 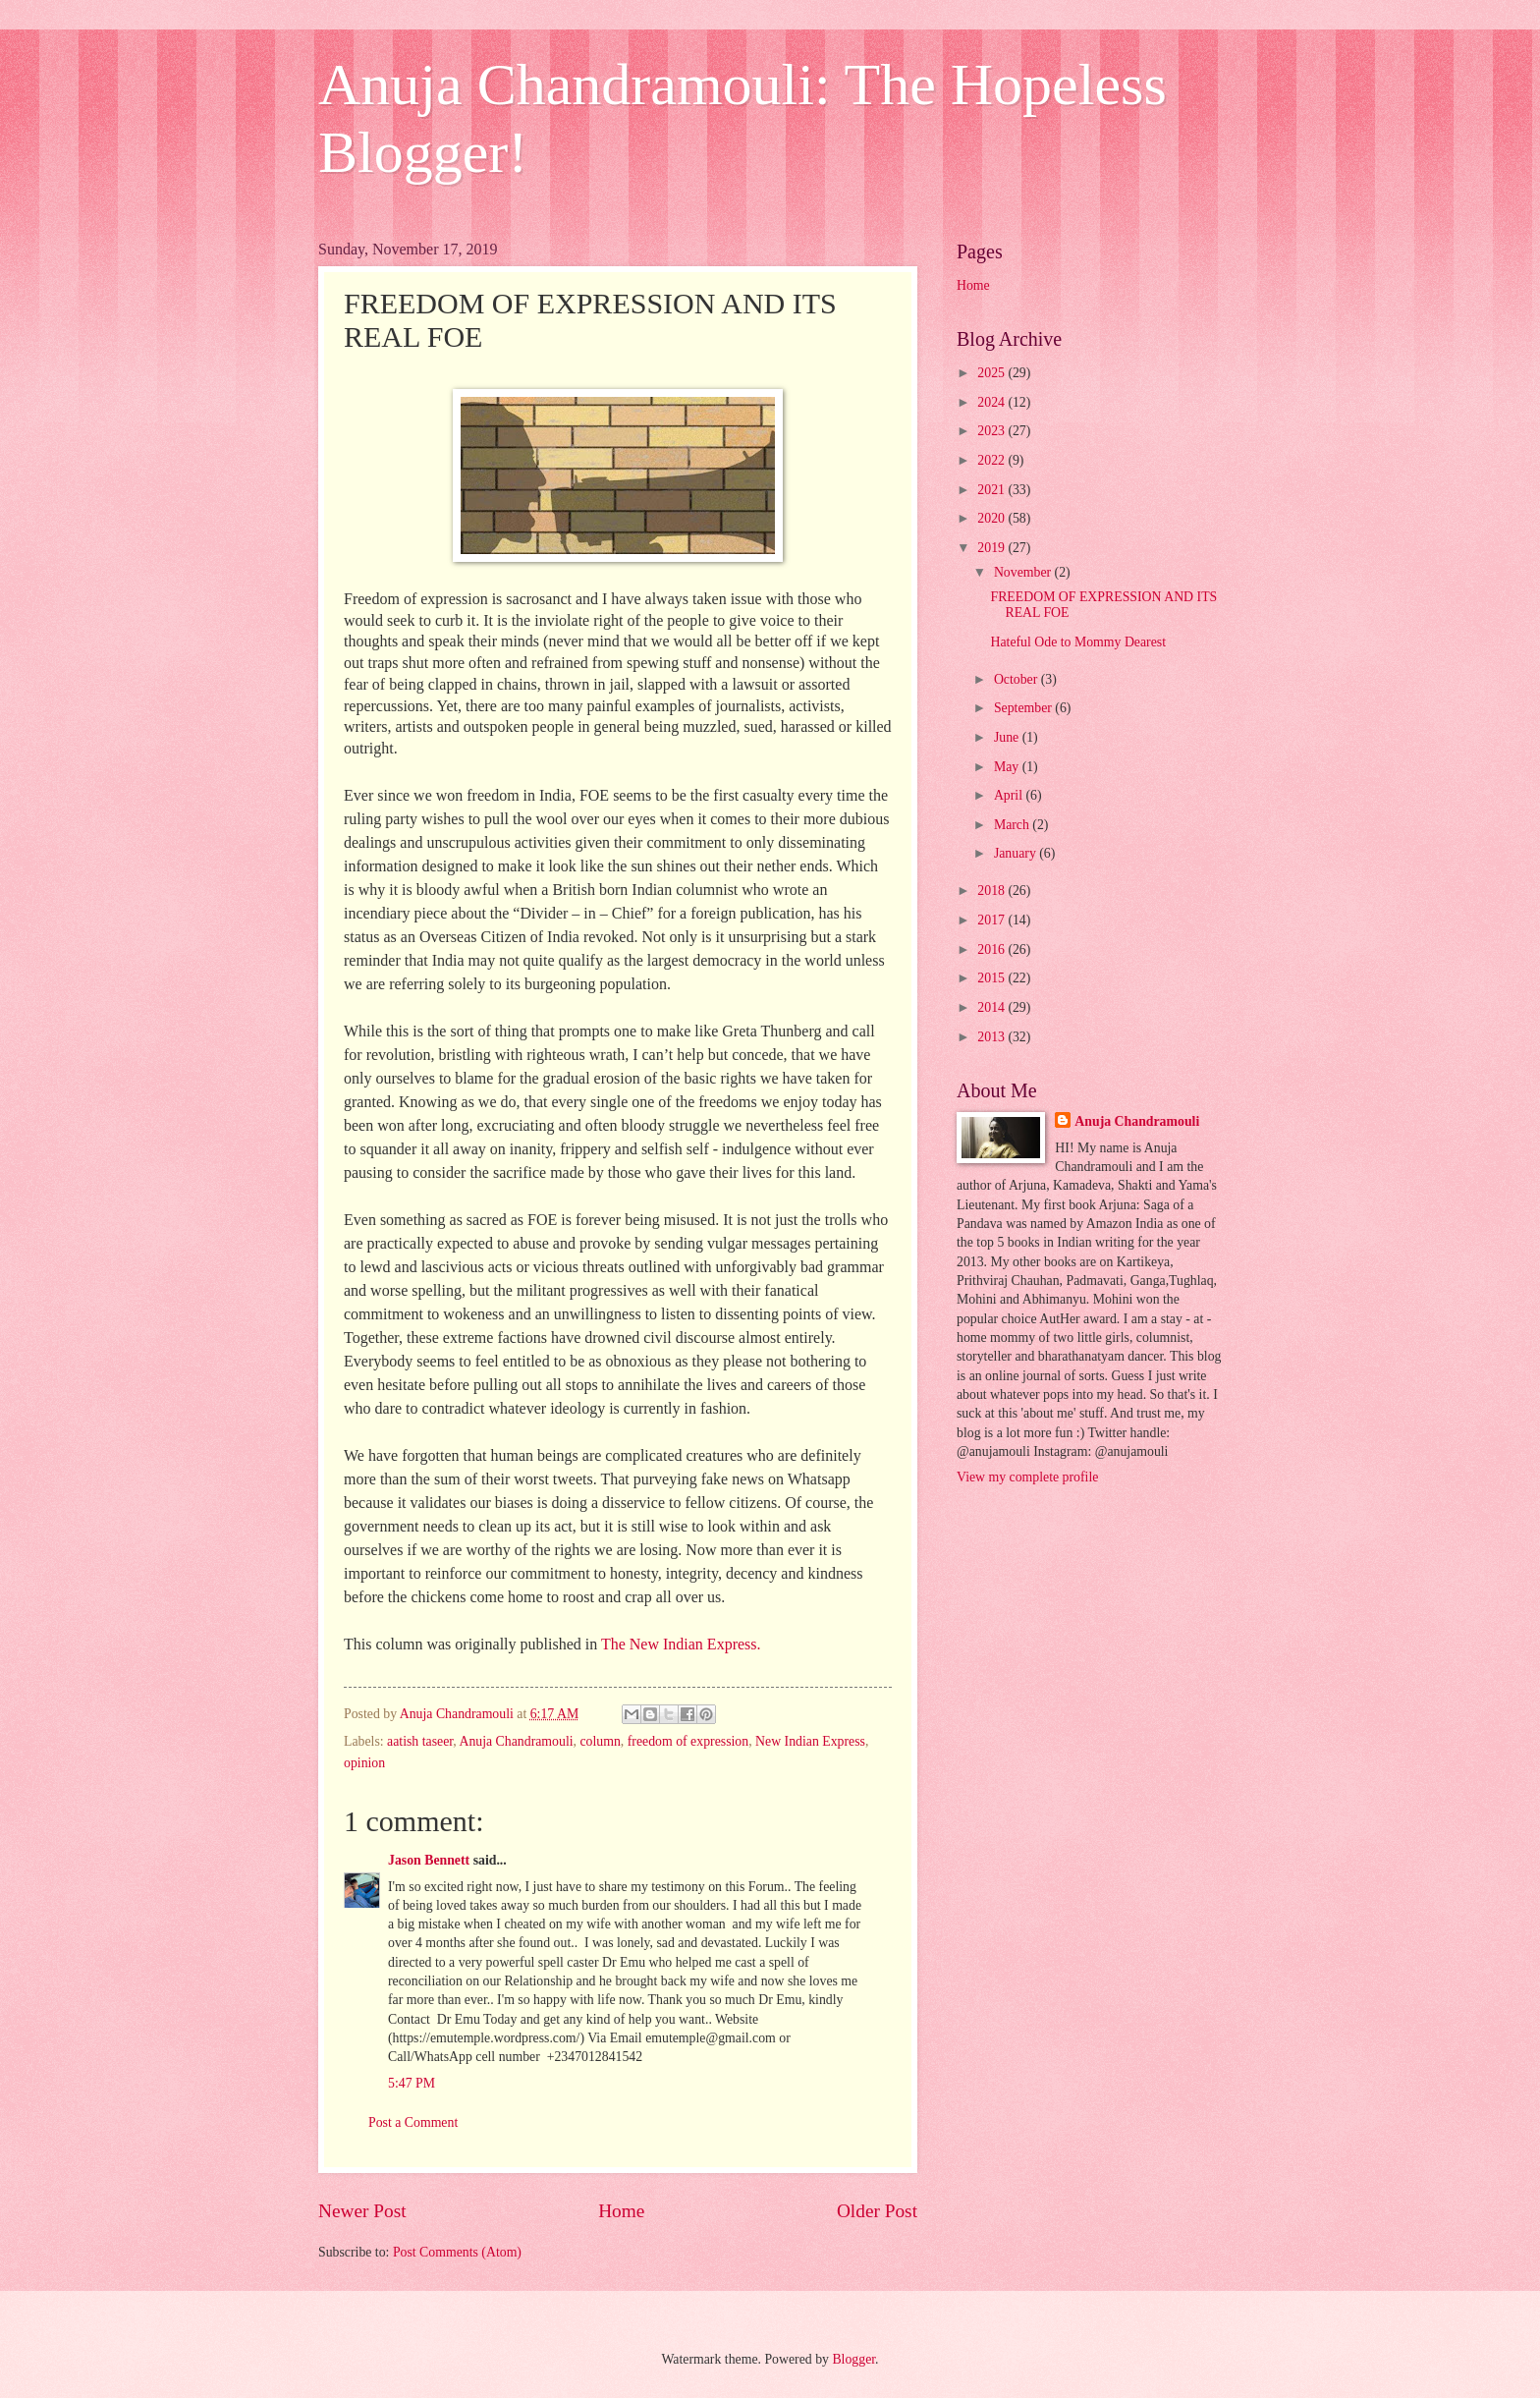 What do you see at coordinates (992, 890) in the screenshot?
I see `2018` at bounding box center [992, 890].